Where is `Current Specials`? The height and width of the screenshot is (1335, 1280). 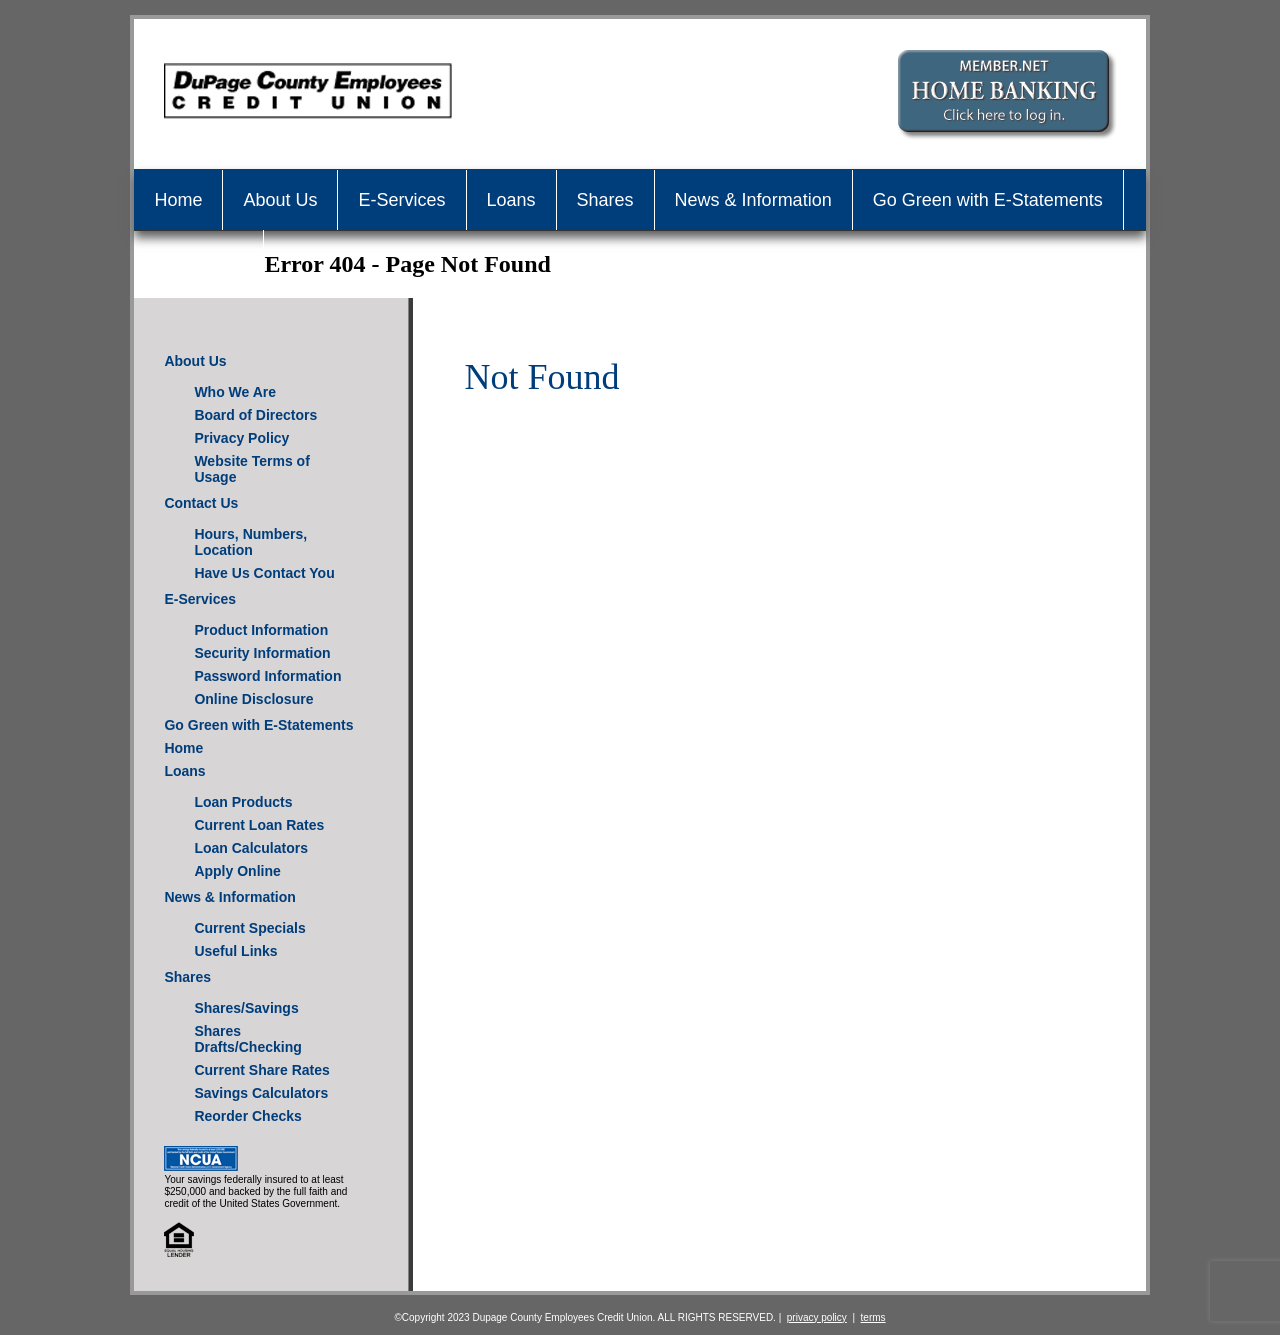 Current Specials is located at coordinates (249, 928).